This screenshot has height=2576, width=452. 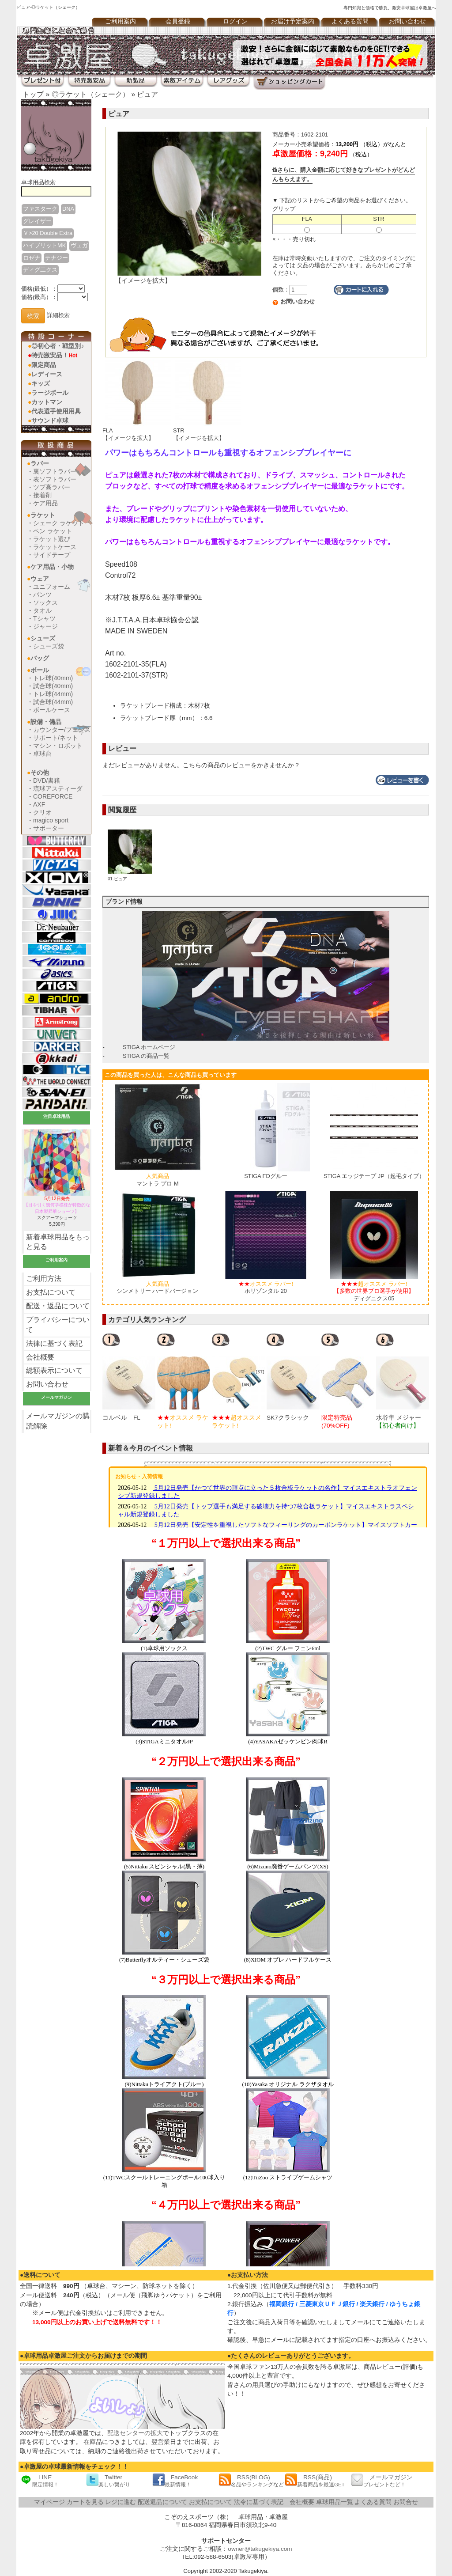 What do you see at coordinates (382, 2480) in the screenshot?
I see `メールマガジン` at bounding box center [382, 2480].